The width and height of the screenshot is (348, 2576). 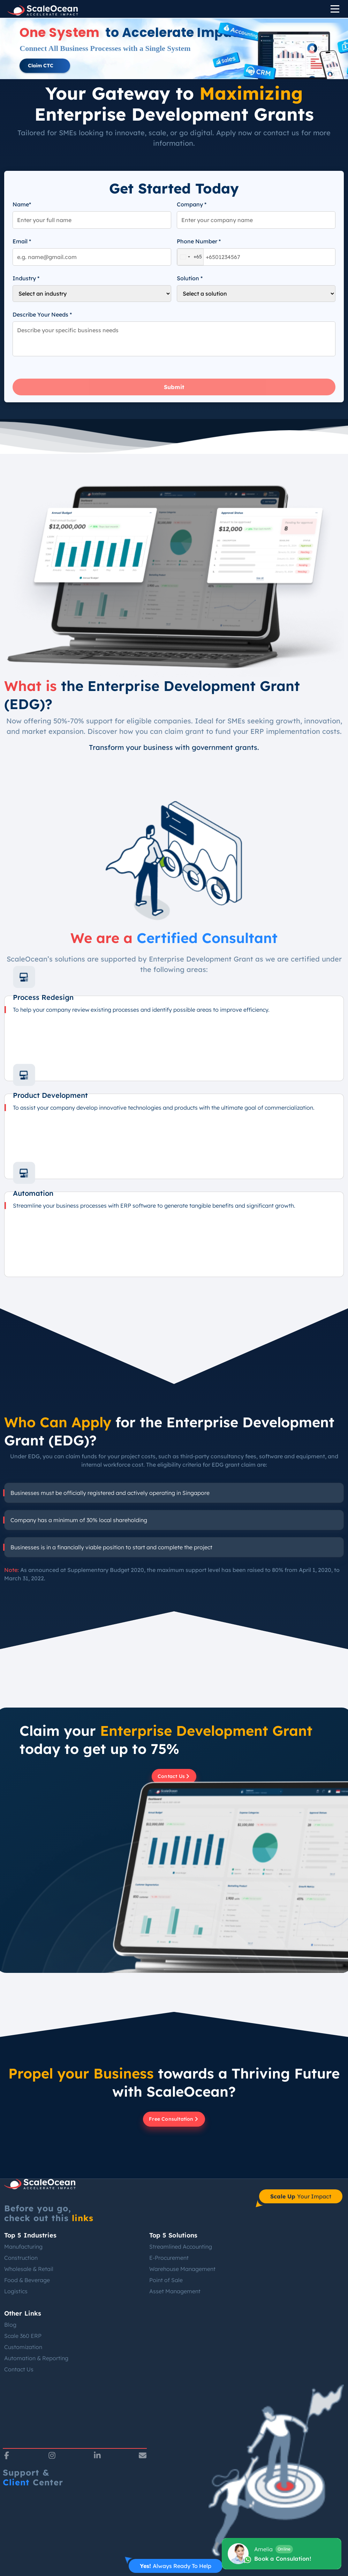 What do you see at coordinates (26, 278) in the screenshot?
I see `Industry` at bounding box center [26, 278].